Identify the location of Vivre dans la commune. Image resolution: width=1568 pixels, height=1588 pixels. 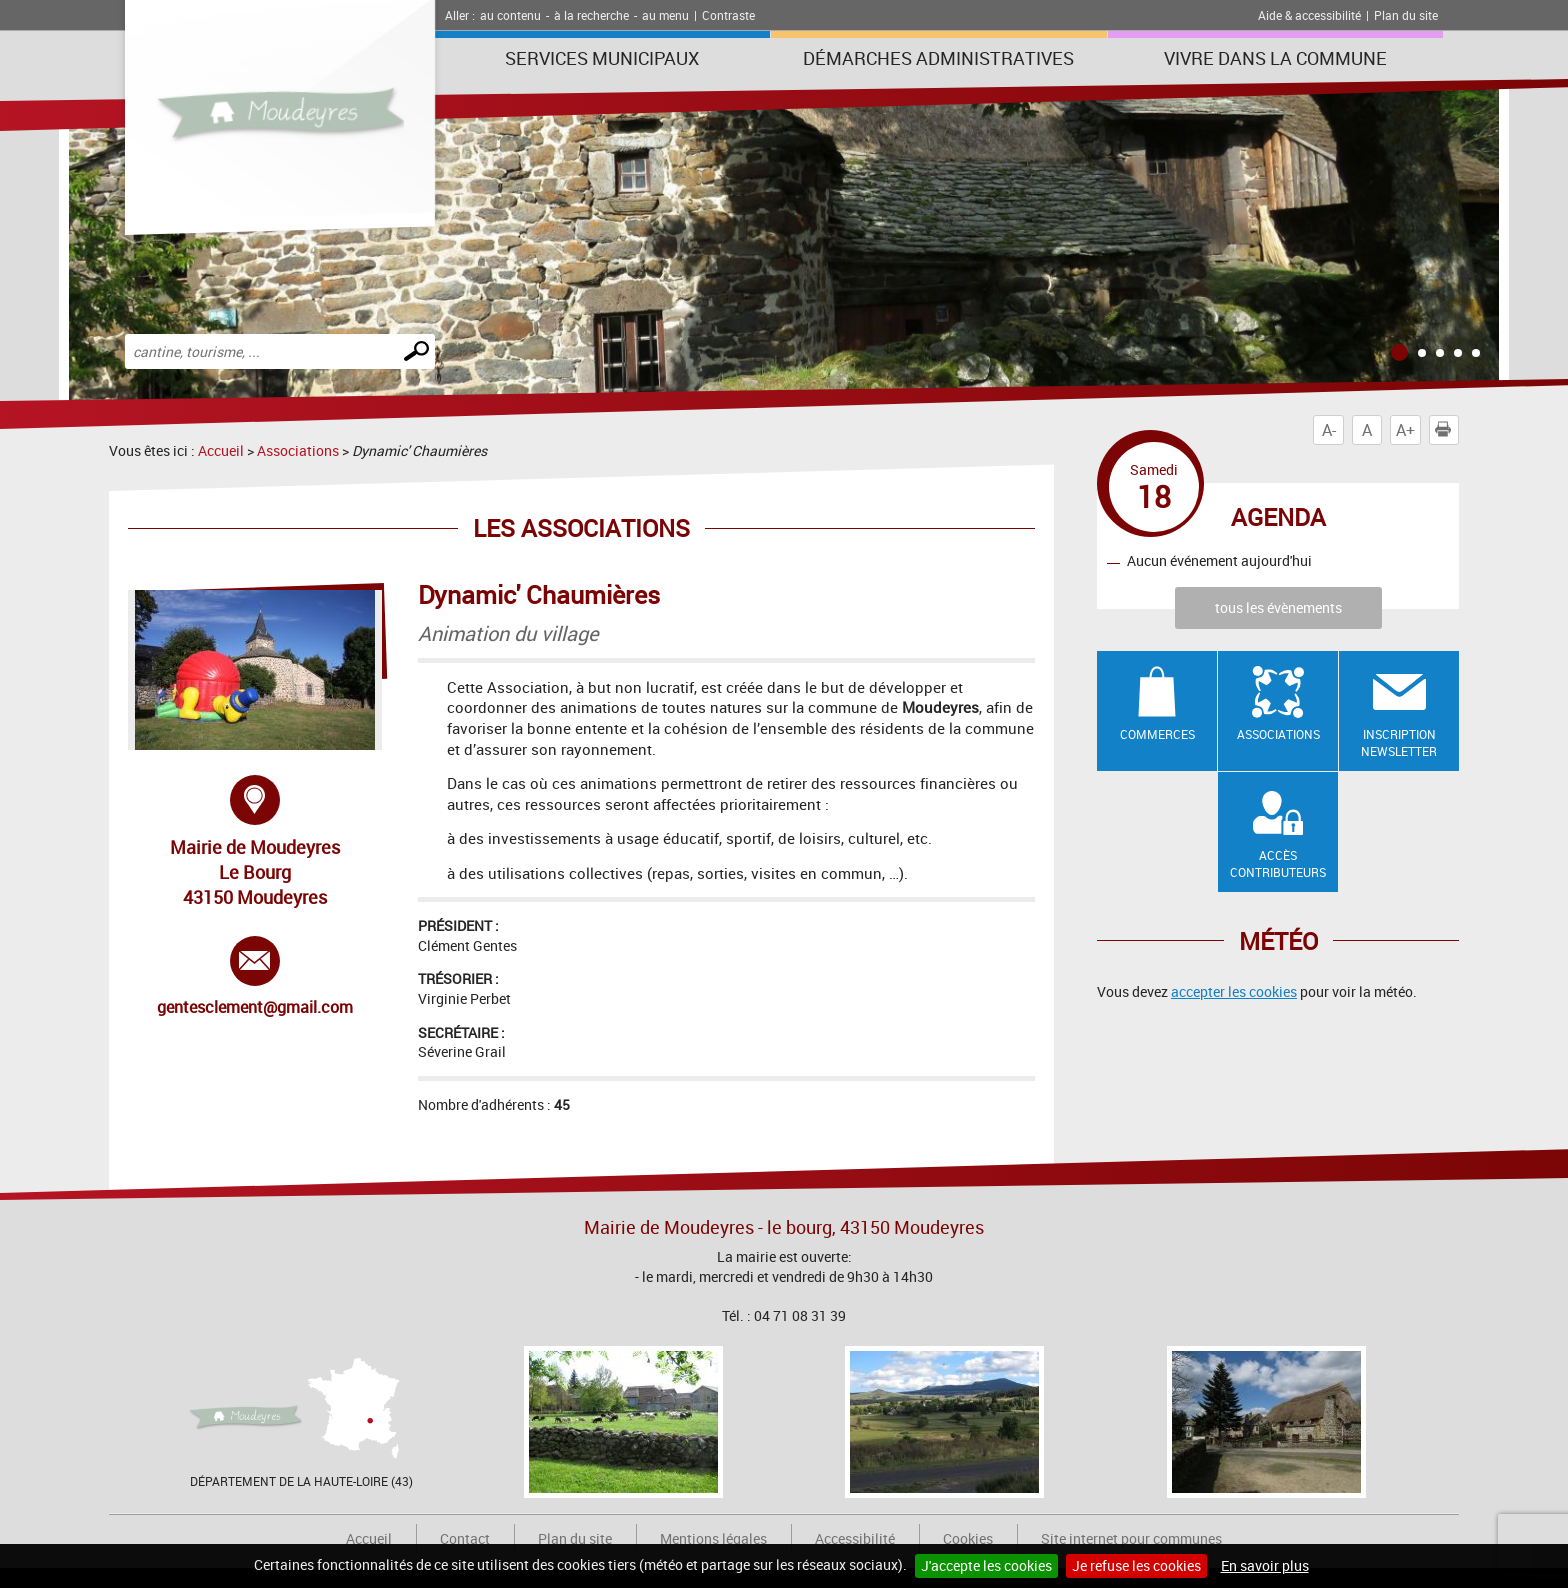
(1275, 58).